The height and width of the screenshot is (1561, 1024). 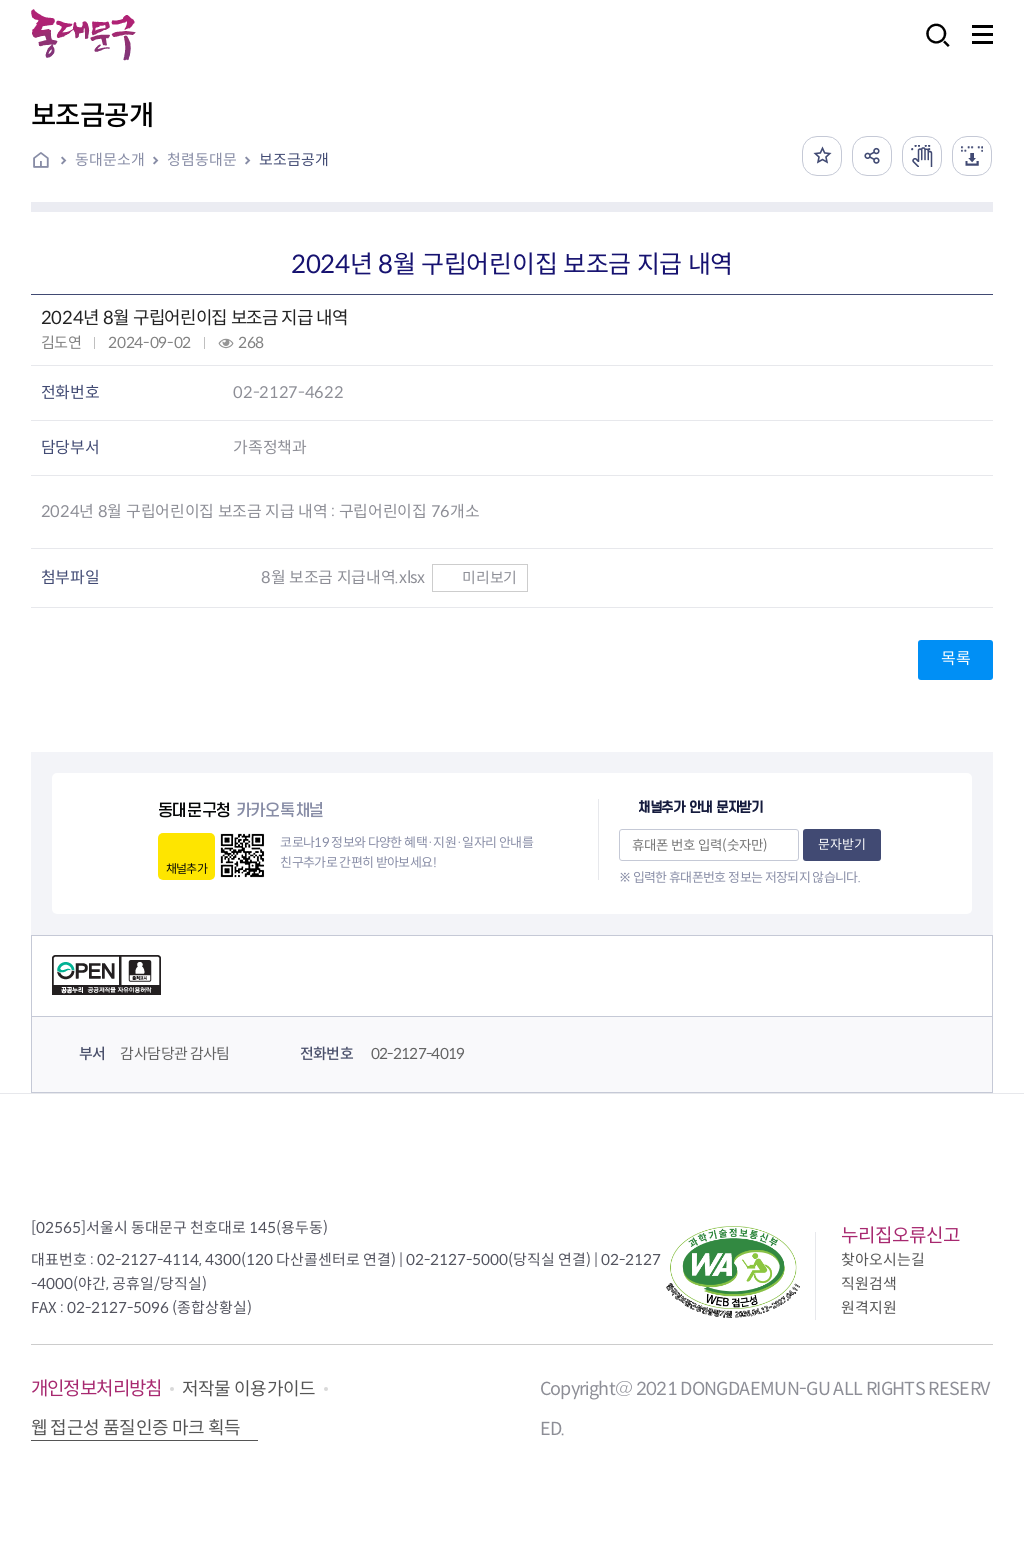 What do you see at coordinates (955, 658) in the screenshot?
I see `목록` at bounding box center [955, 658].